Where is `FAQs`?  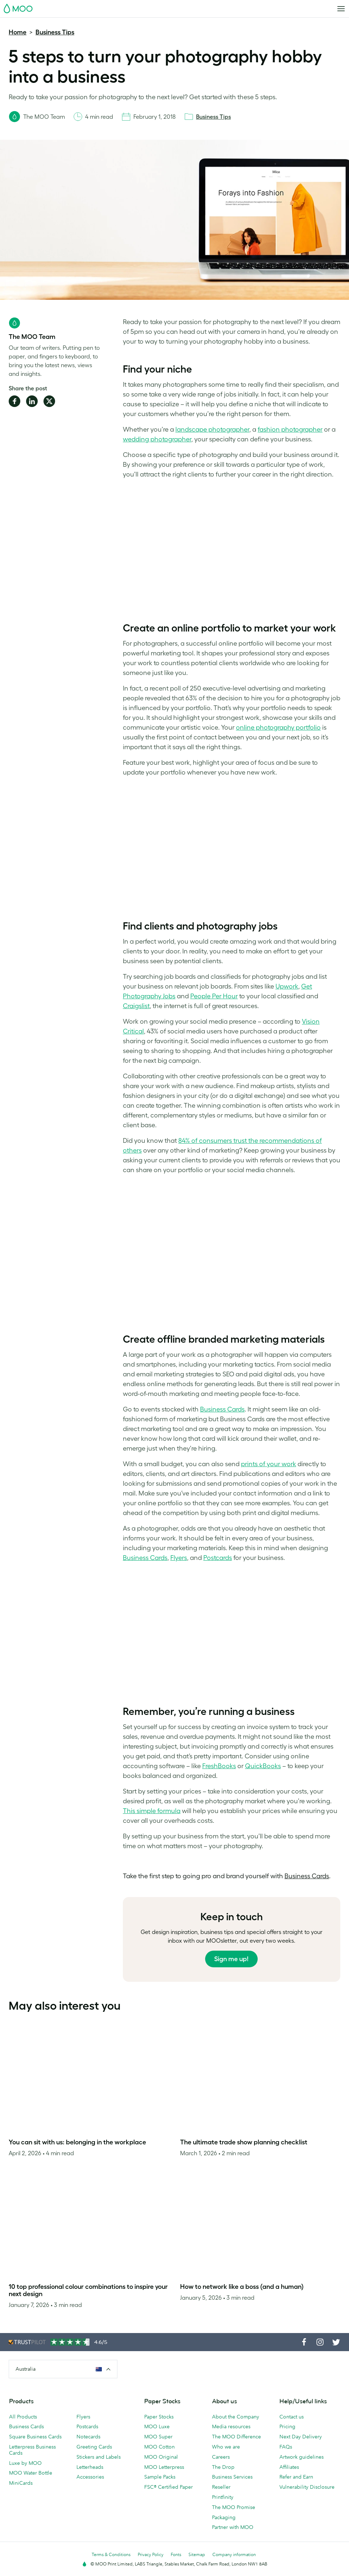 FAQs is located at coordinates (285, 2446).